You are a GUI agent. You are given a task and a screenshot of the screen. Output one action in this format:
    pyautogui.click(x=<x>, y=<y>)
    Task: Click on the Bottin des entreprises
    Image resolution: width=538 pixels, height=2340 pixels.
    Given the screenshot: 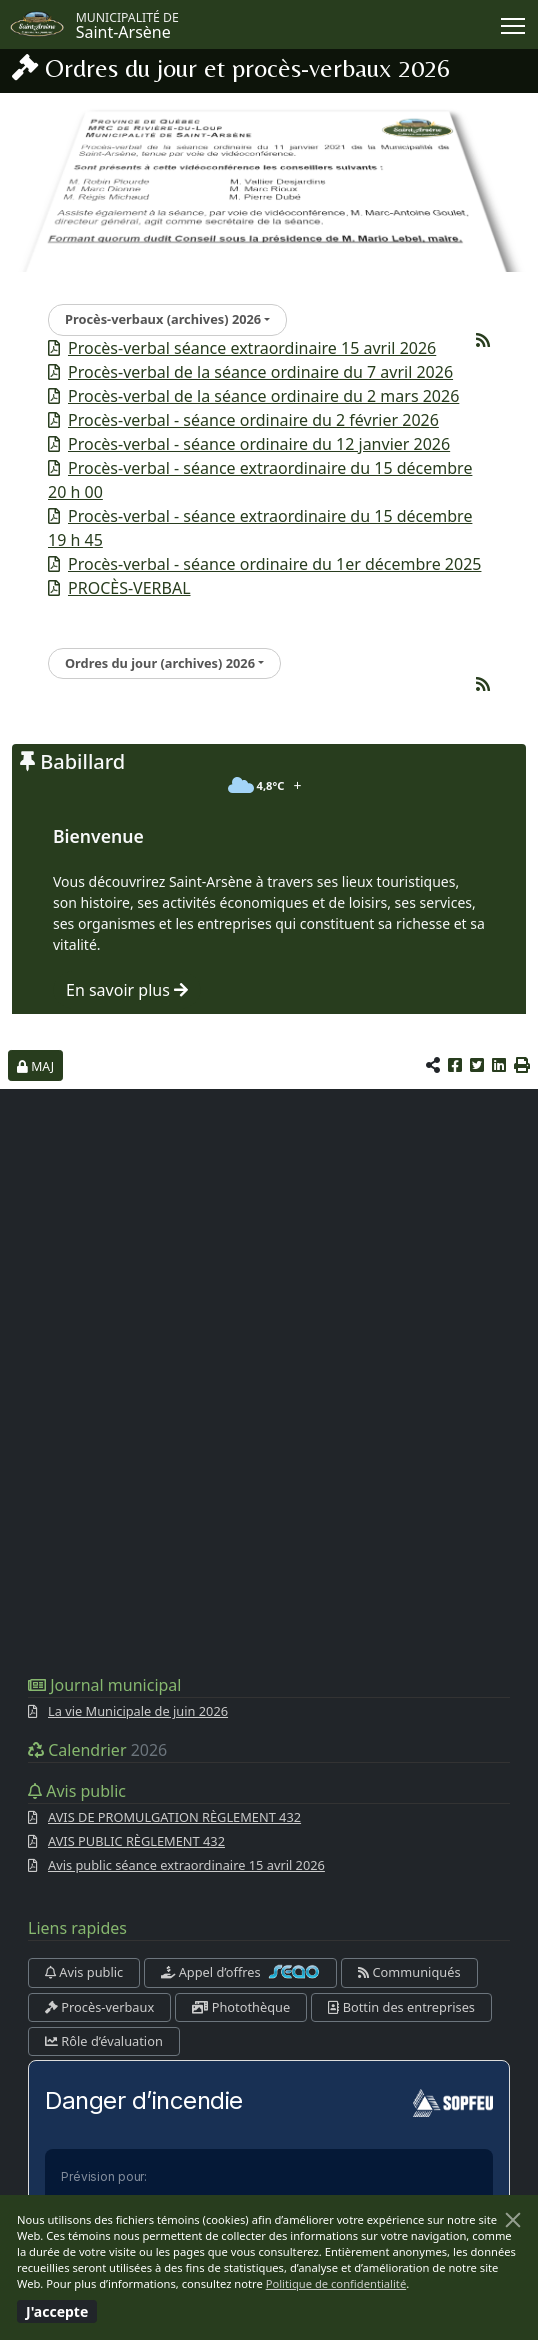 What is the action you would take?
    pyautogui.click(x=401, y=2007)
    